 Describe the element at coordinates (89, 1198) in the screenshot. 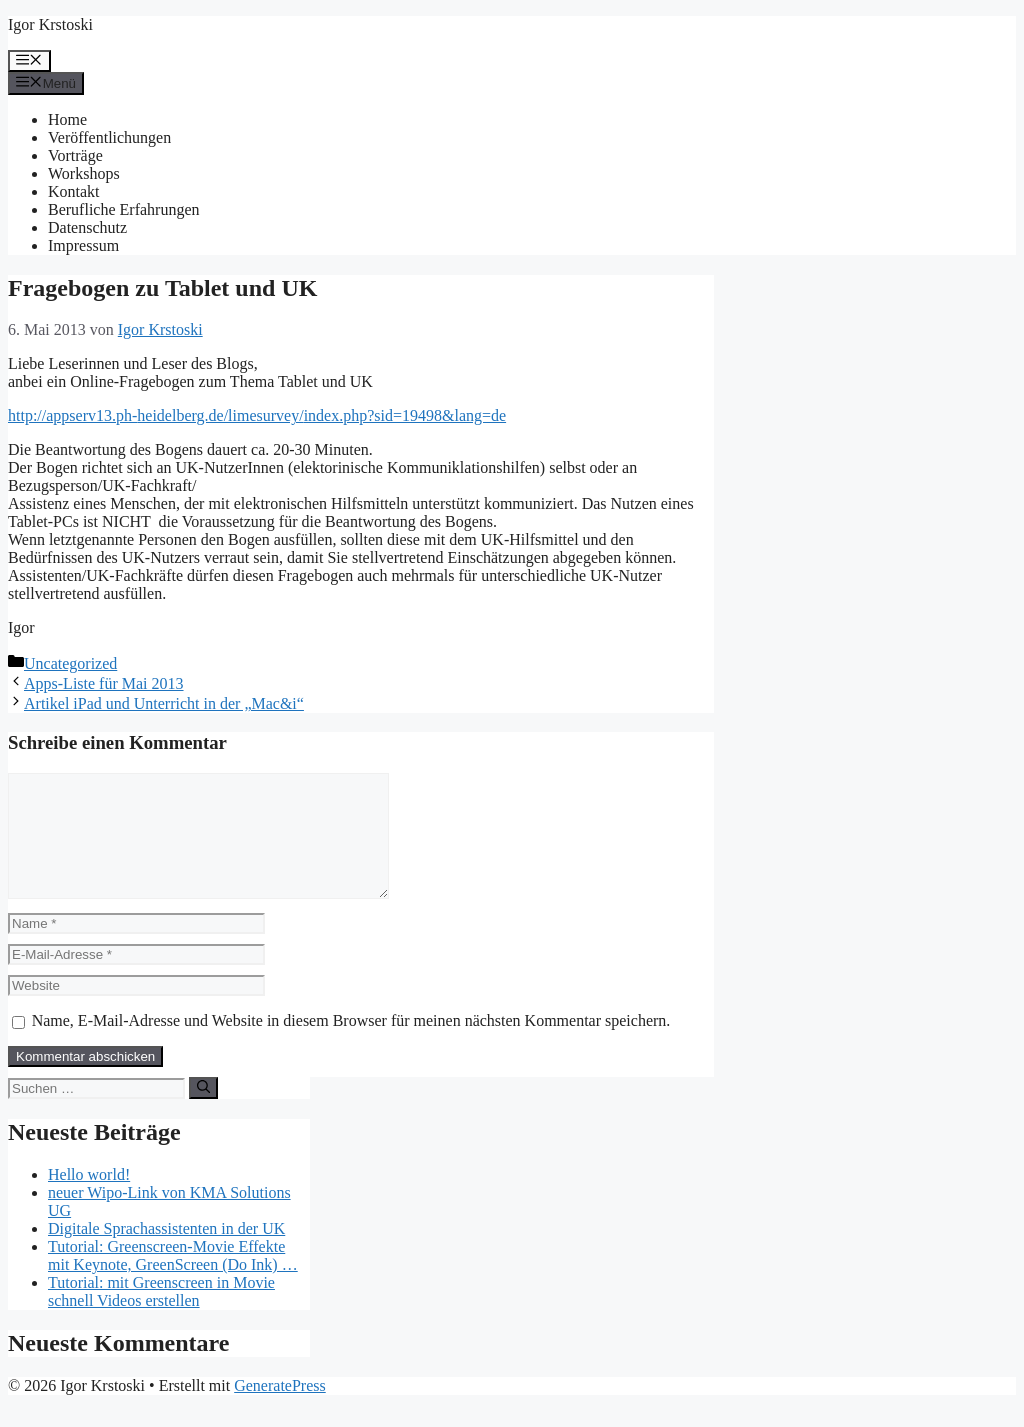

I see `Hello world!` at that location.